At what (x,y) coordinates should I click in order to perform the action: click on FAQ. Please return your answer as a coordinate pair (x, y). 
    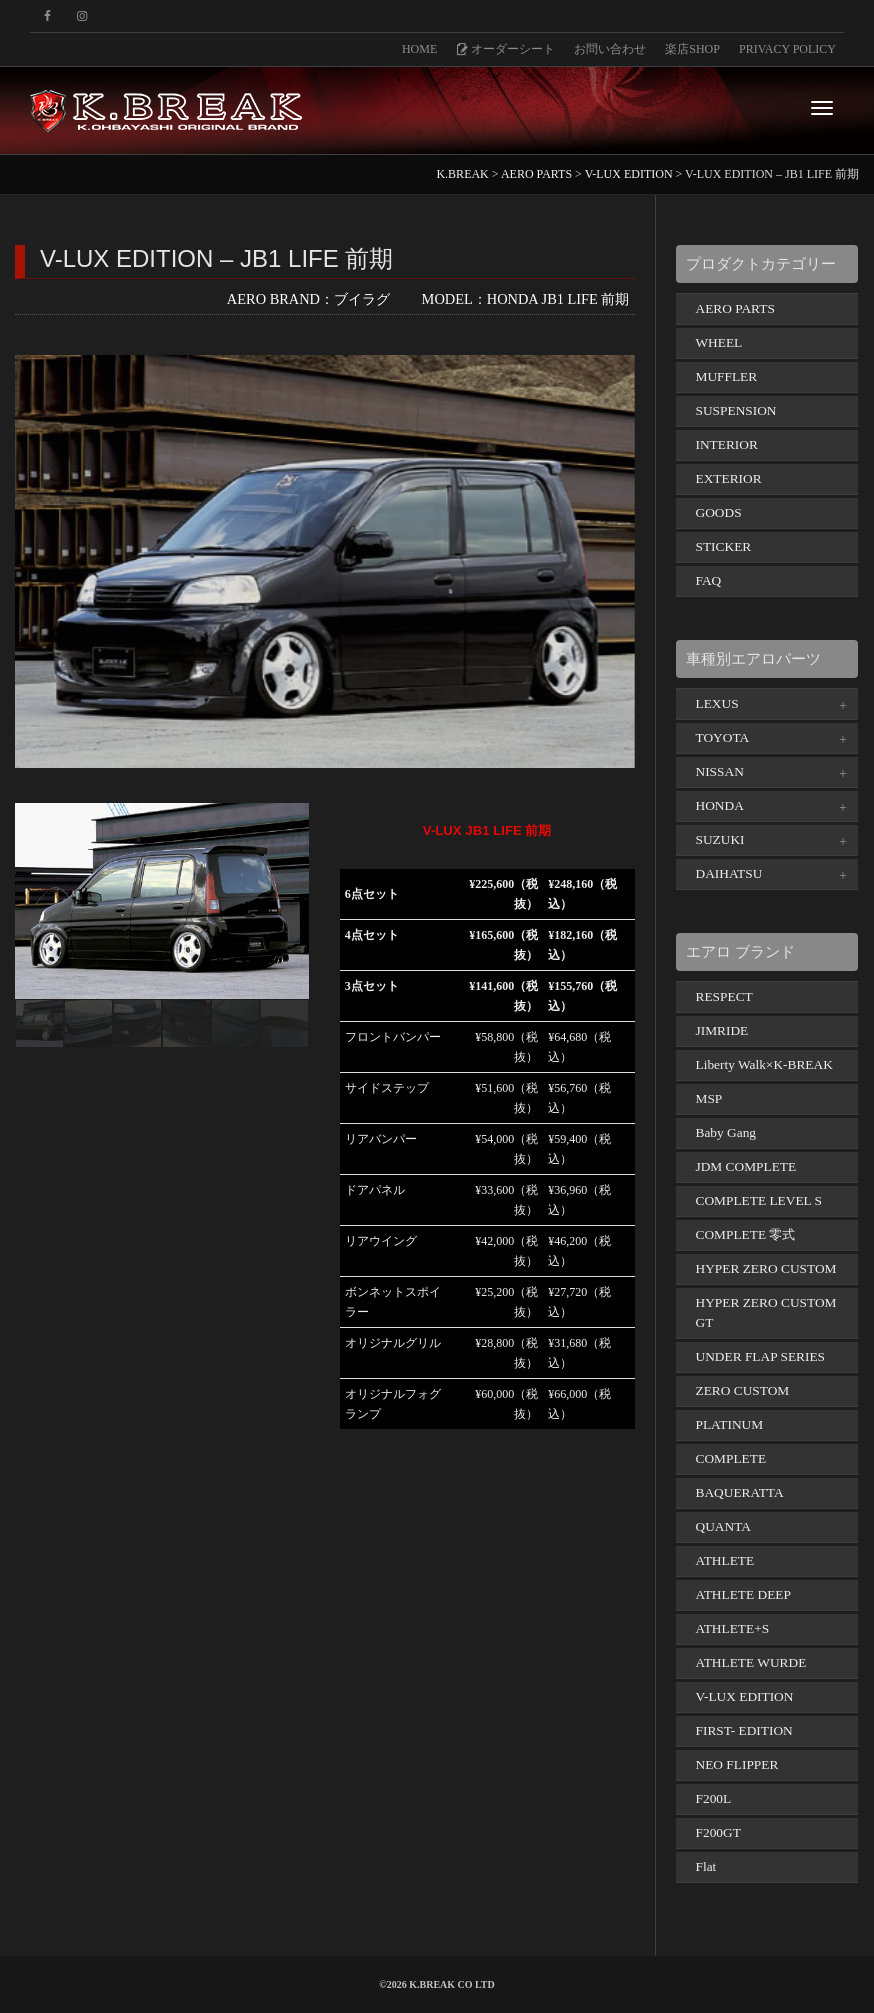
    Looking at the image, I should click on (709, 580).